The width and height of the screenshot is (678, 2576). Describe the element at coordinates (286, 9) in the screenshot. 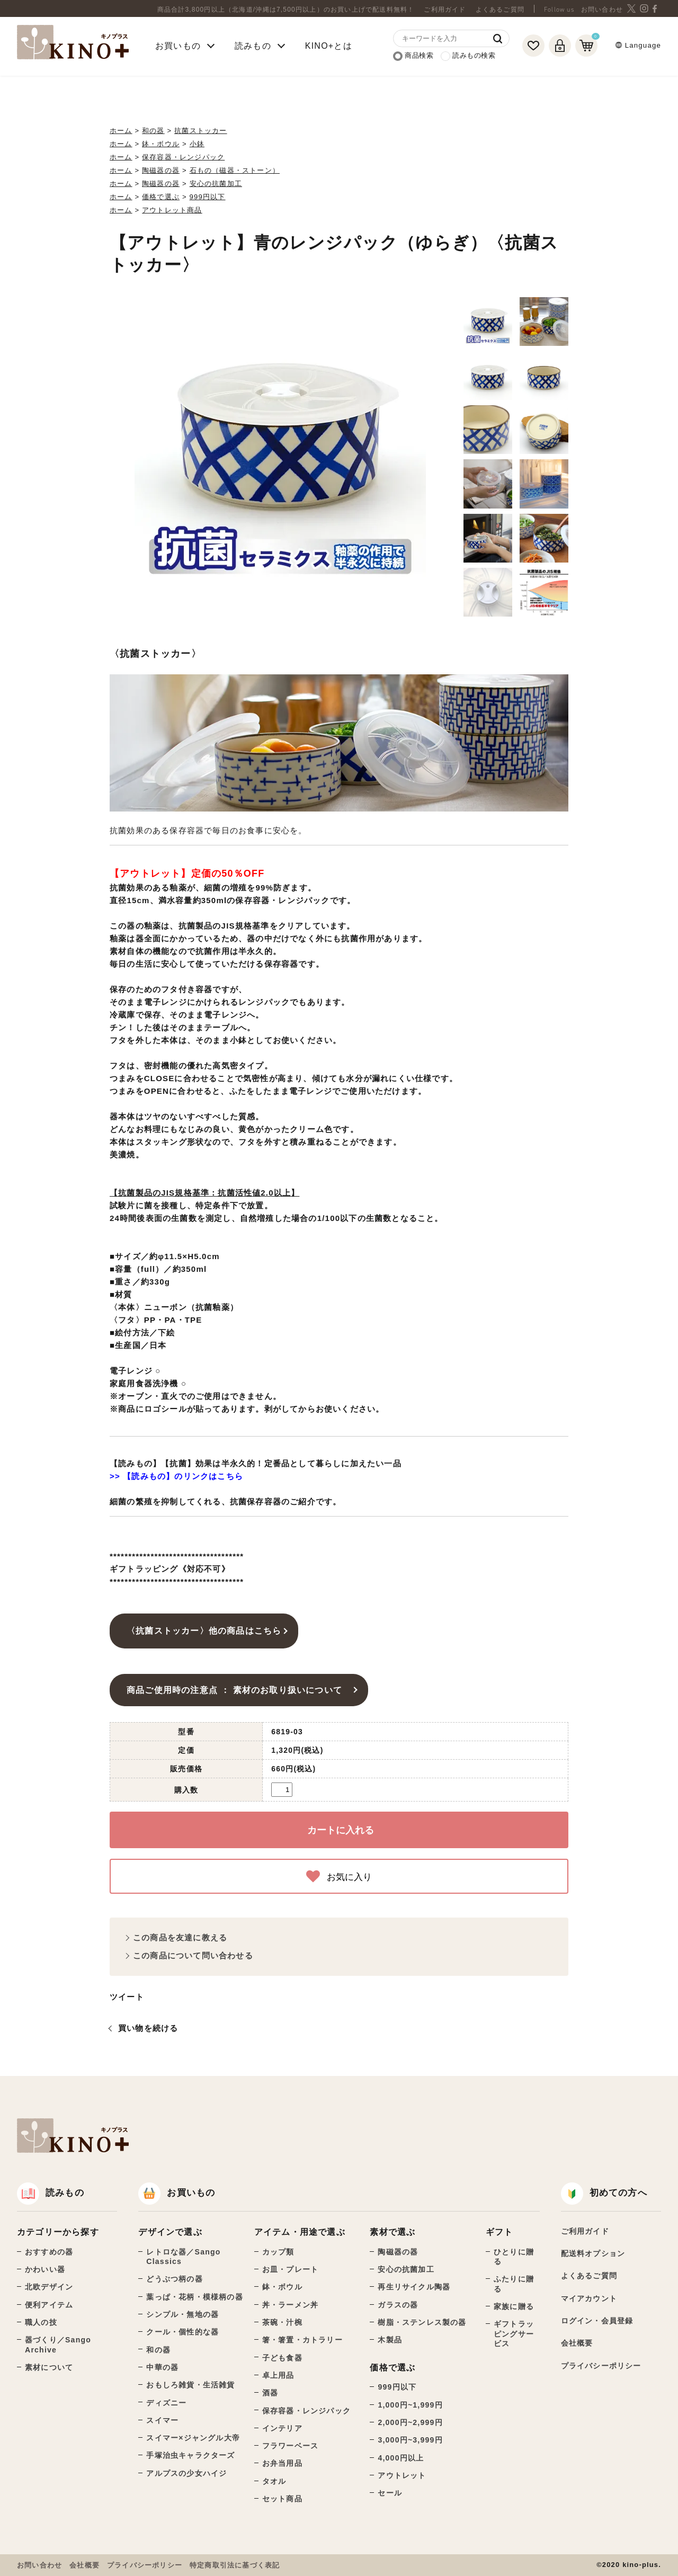

I see `商品合計3,800円以上（北海道/沖縄は7,500円以上）のお買い上げで配送料無料！` at that location.